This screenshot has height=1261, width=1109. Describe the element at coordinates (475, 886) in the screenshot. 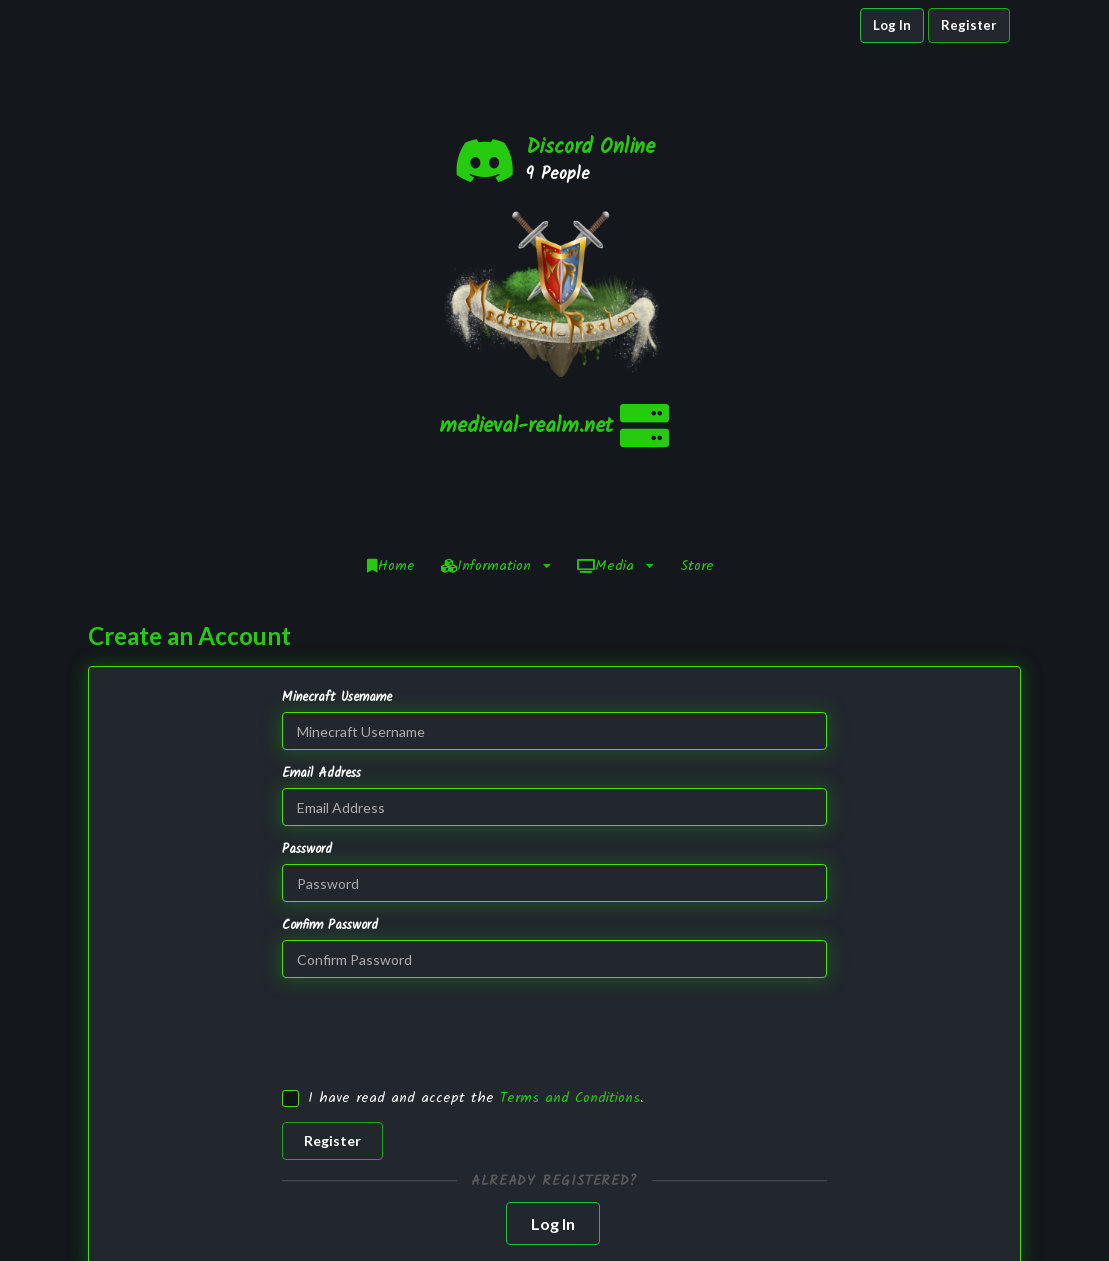

I see `I have read and accept the .` at that location.